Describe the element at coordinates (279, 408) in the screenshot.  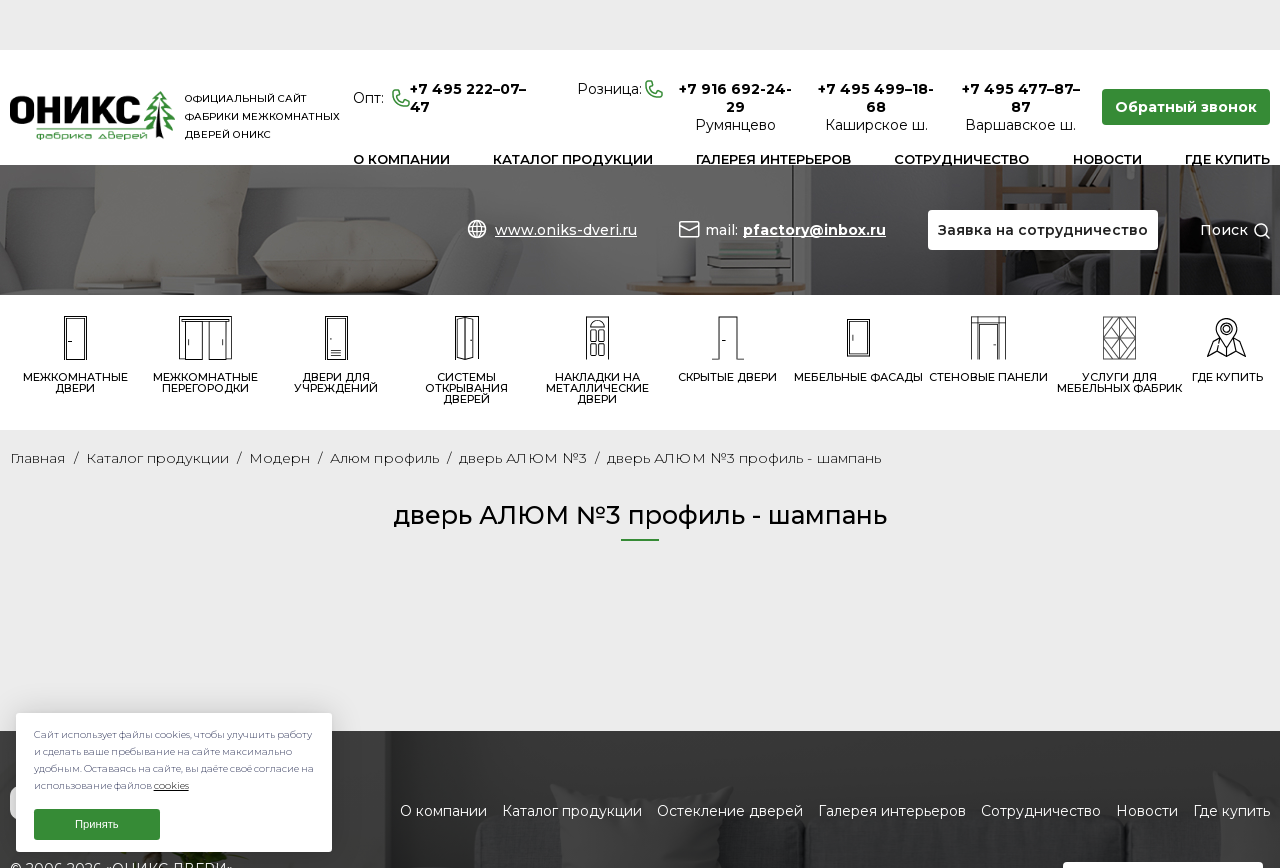
I see `Модерн` at that location.